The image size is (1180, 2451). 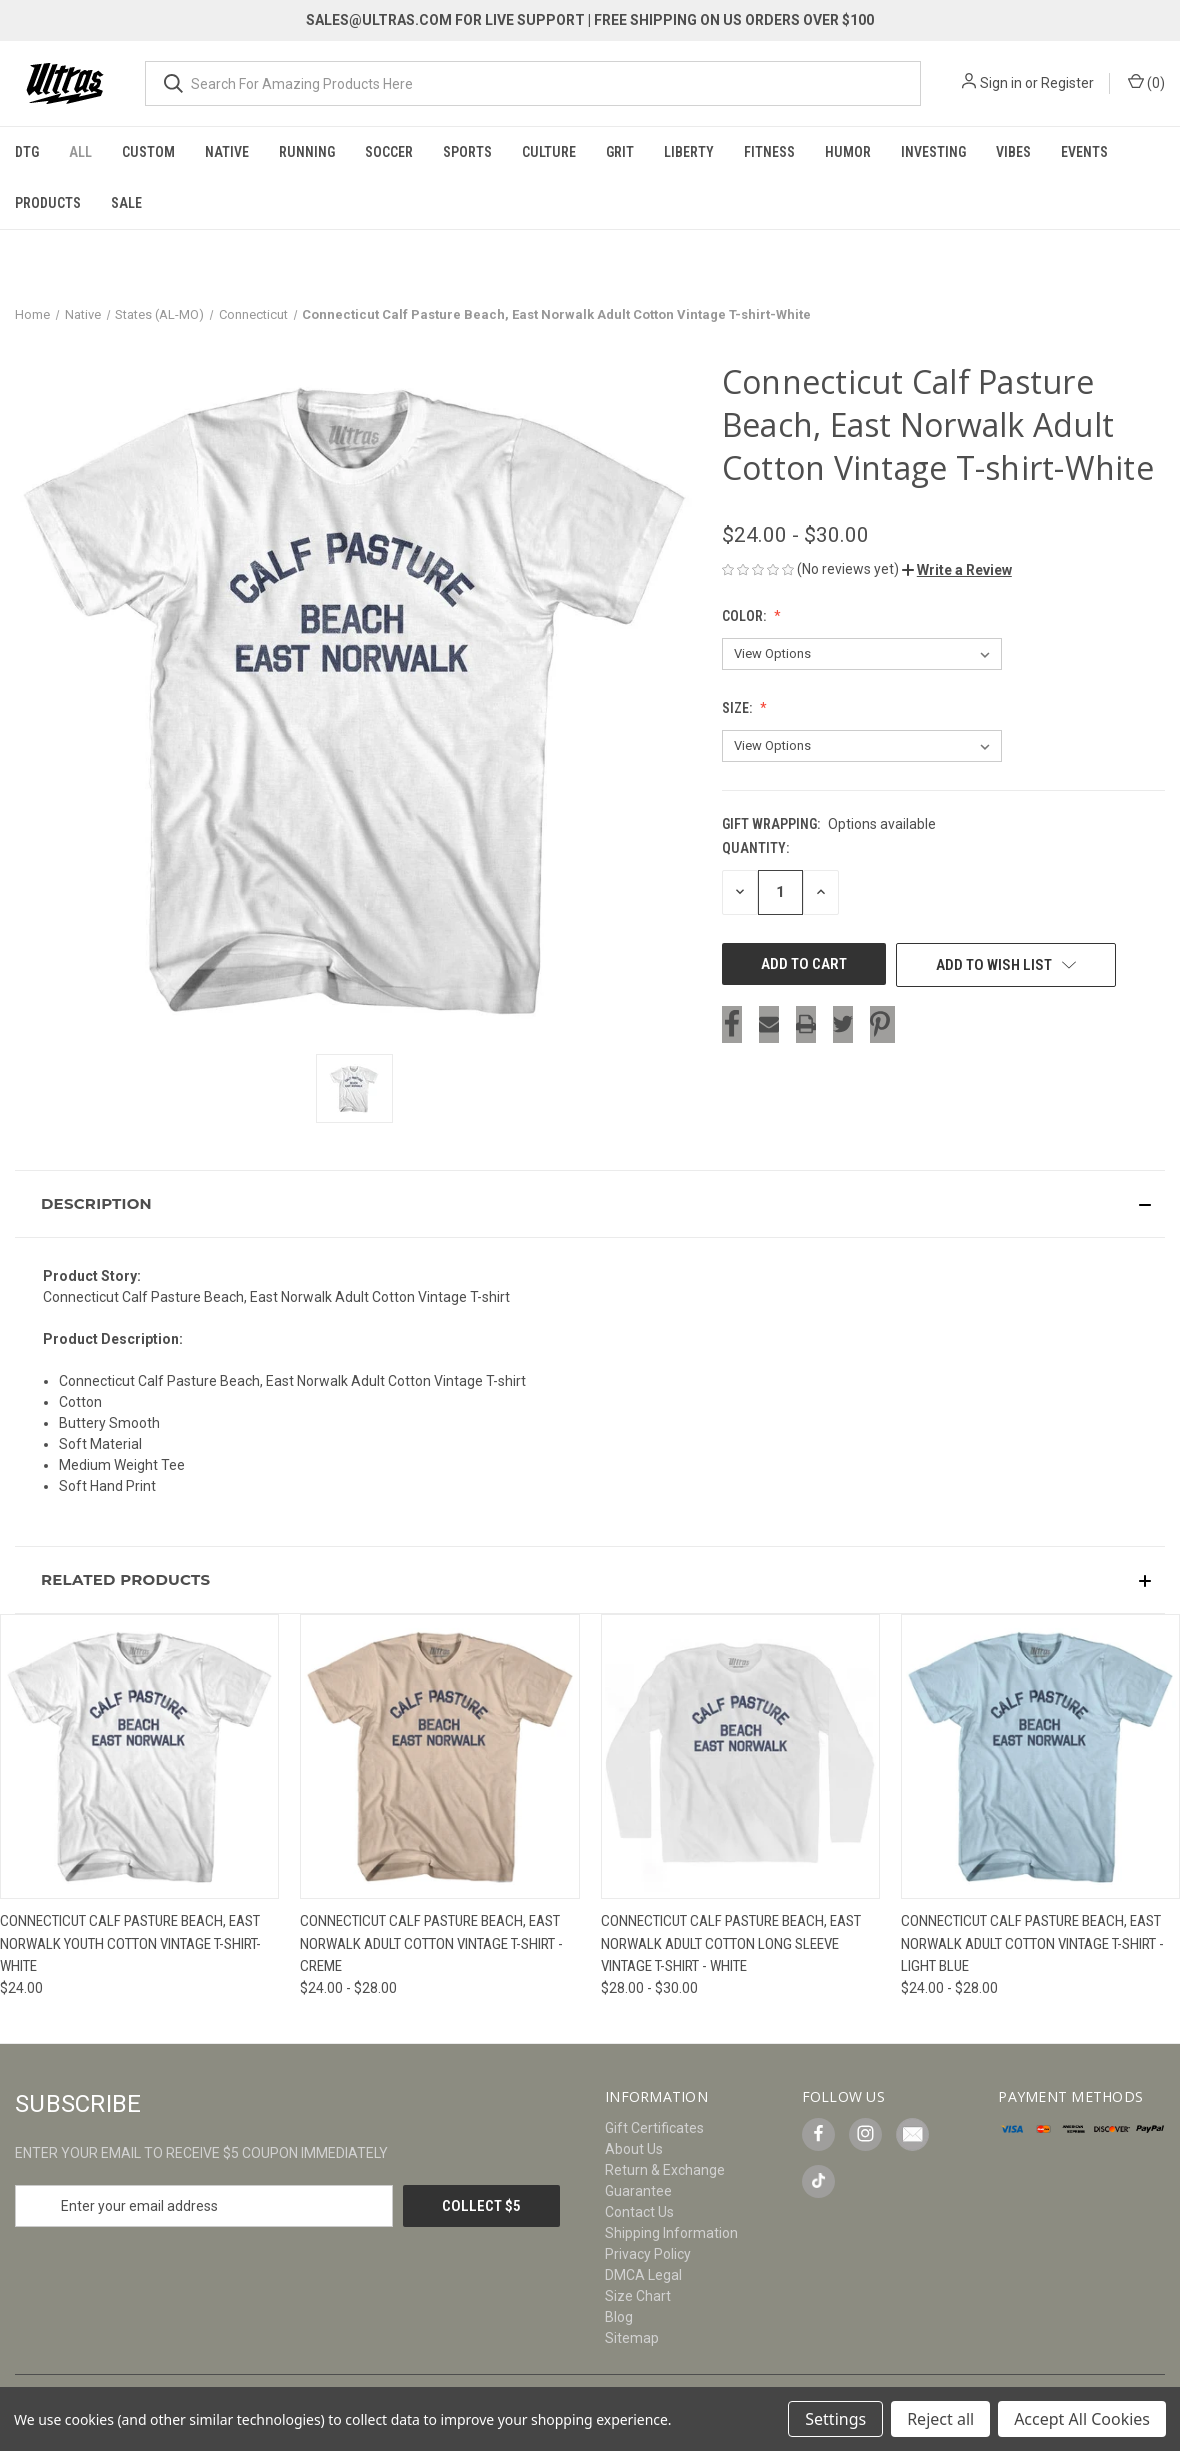 What do you see at coordinates (27, 152) in the screenshot?
I see `DTG` at bounding box center [27, 152].